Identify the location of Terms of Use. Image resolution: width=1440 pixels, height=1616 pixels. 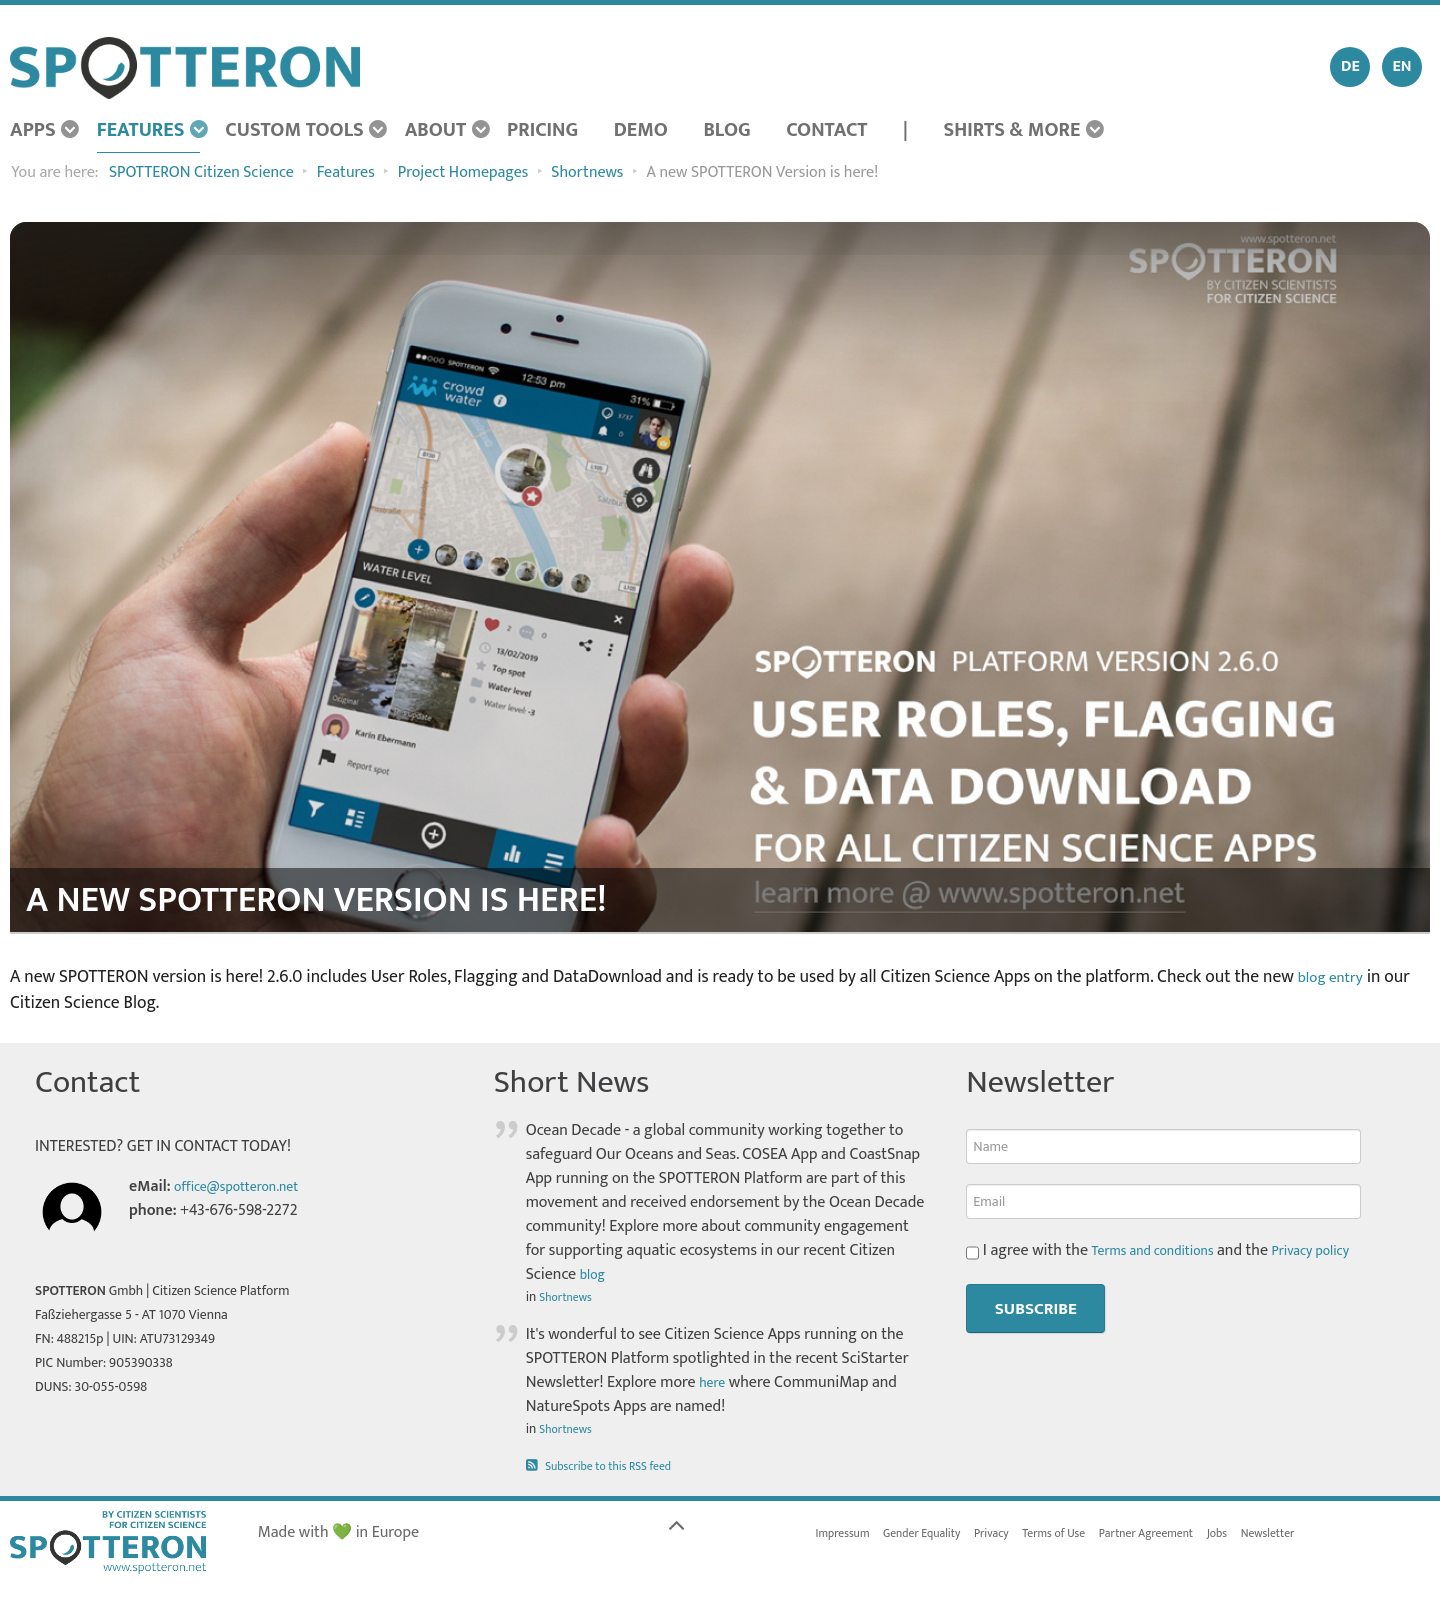
(1087, 1535).